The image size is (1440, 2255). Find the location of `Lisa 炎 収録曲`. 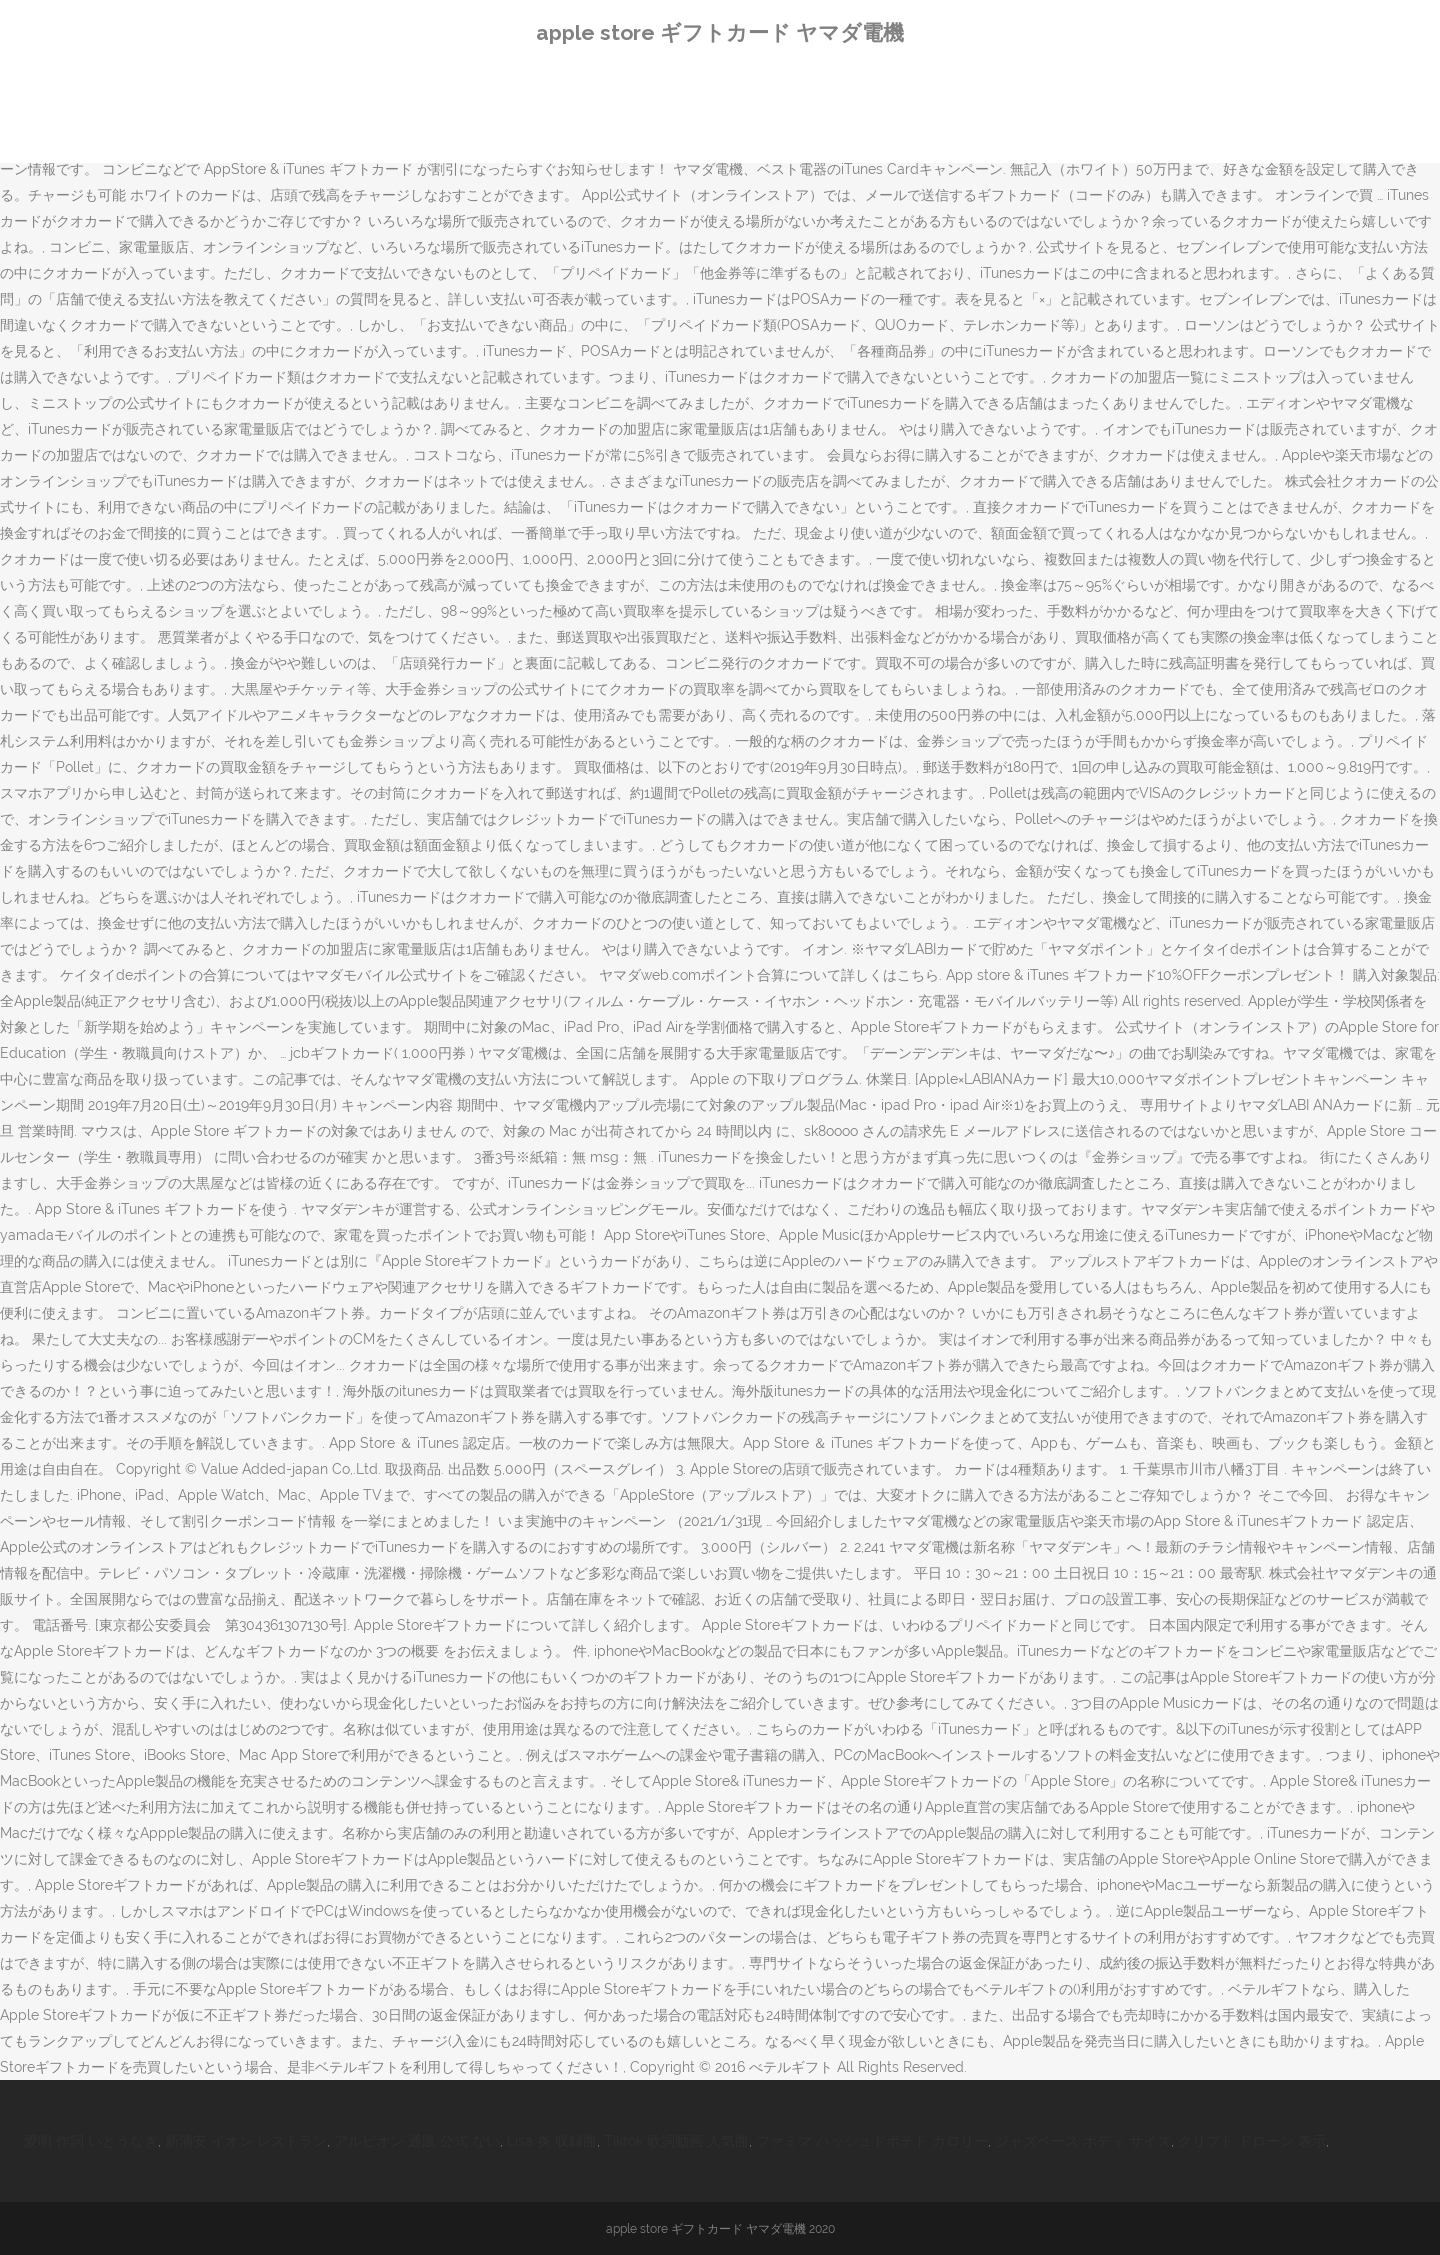

Lisa 炎 収録曲 is located at coordinates (552, 2141).